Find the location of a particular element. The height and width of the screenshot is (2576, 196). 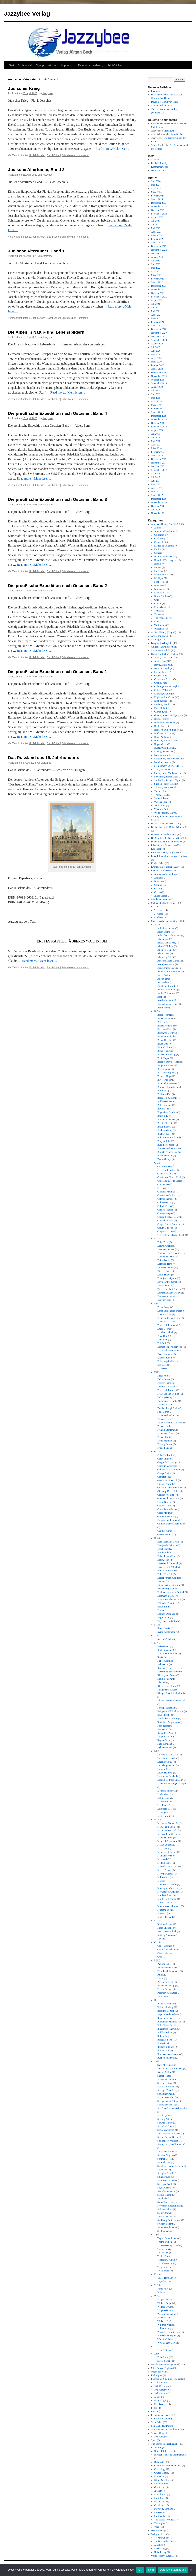

Keats-John is located at coordinates (162, 1657).